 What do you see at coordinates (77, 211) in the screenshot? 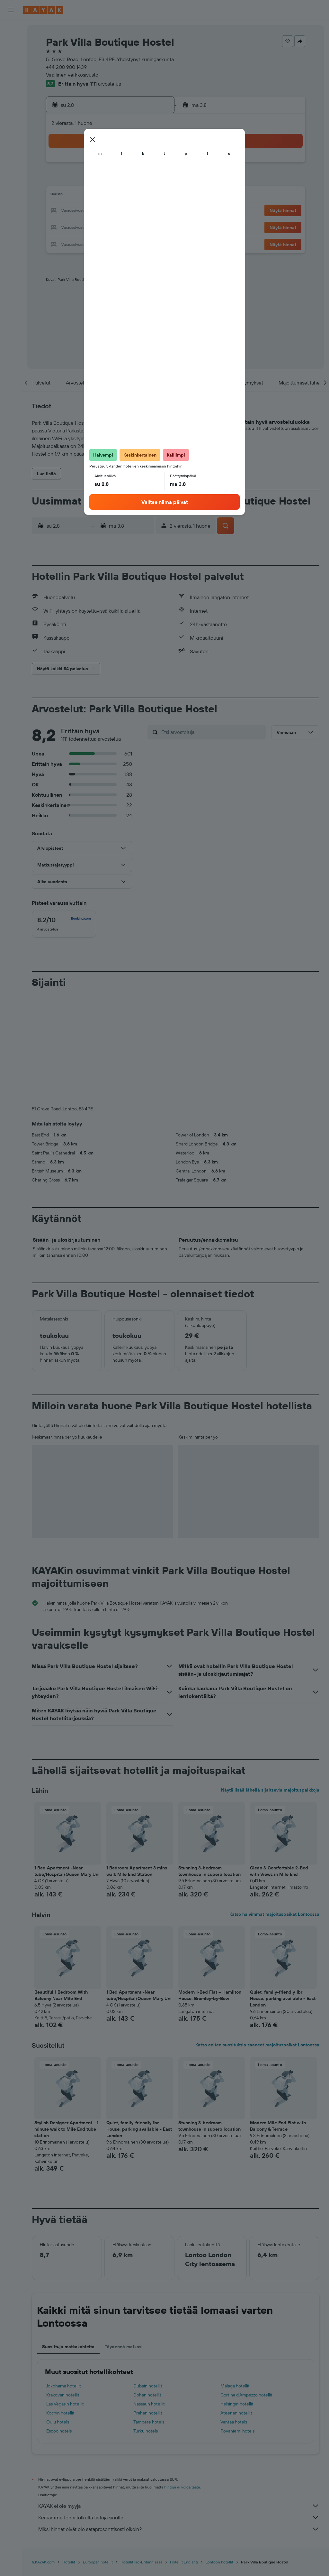
I see `18 [button]` at bounding box center [77, 211].